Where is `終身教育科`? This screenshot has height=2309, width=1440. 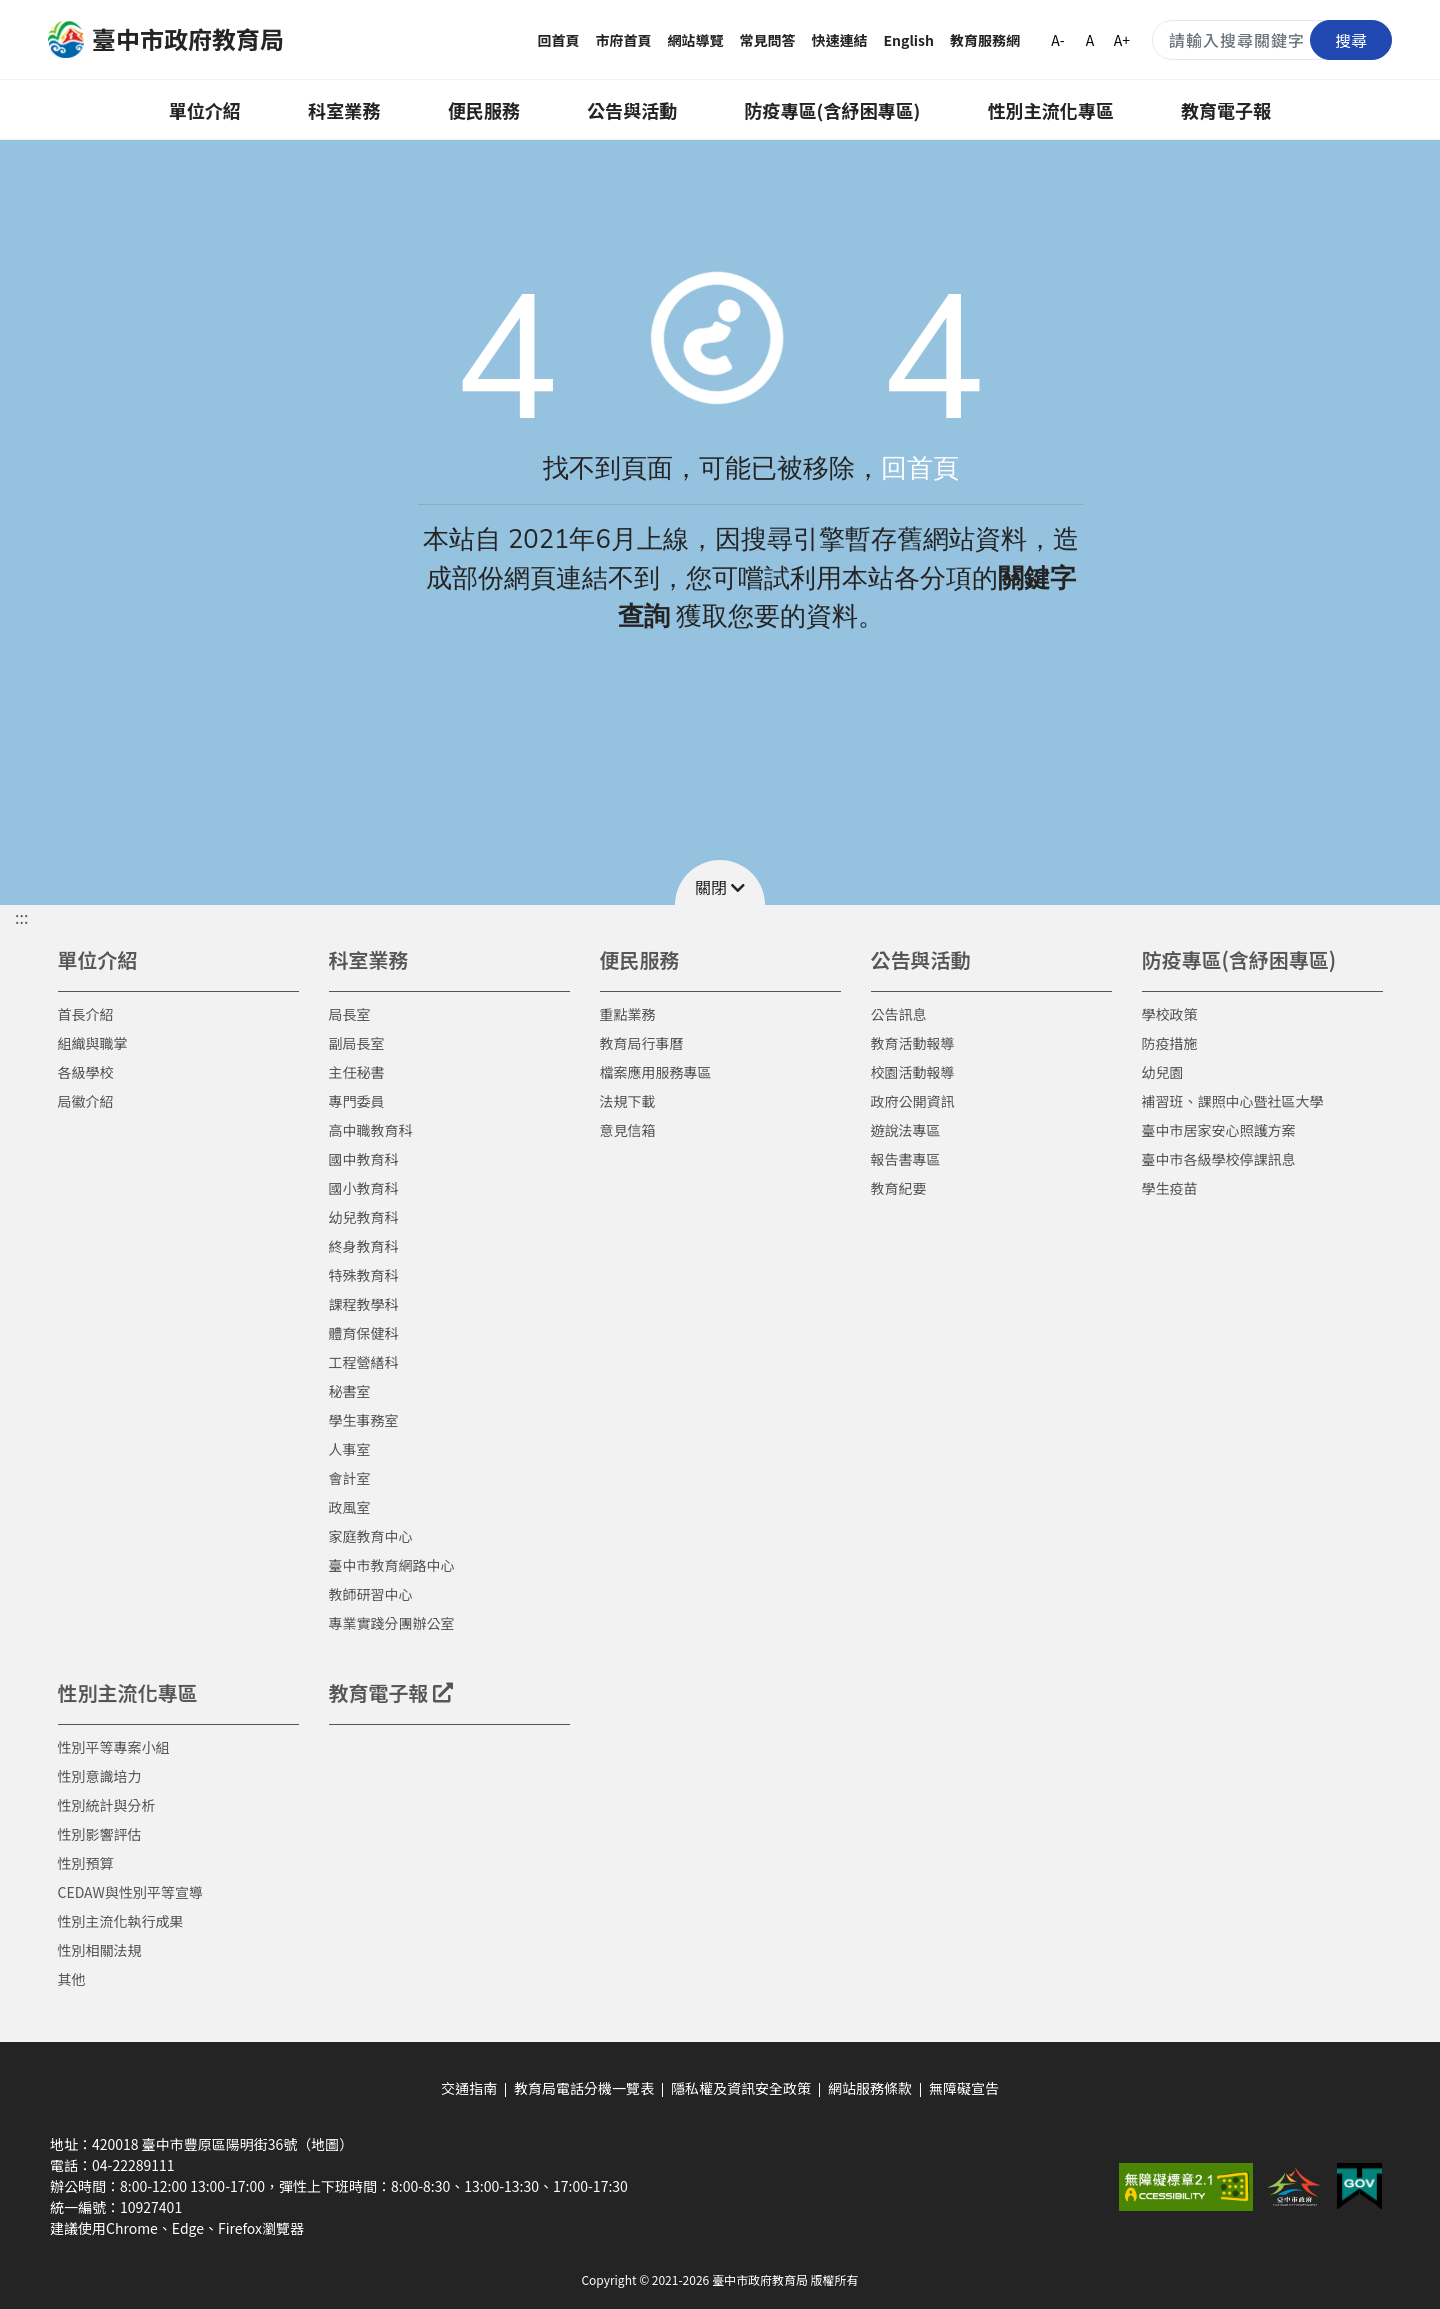 終身教育科 is located at coordinates (364, 1246).